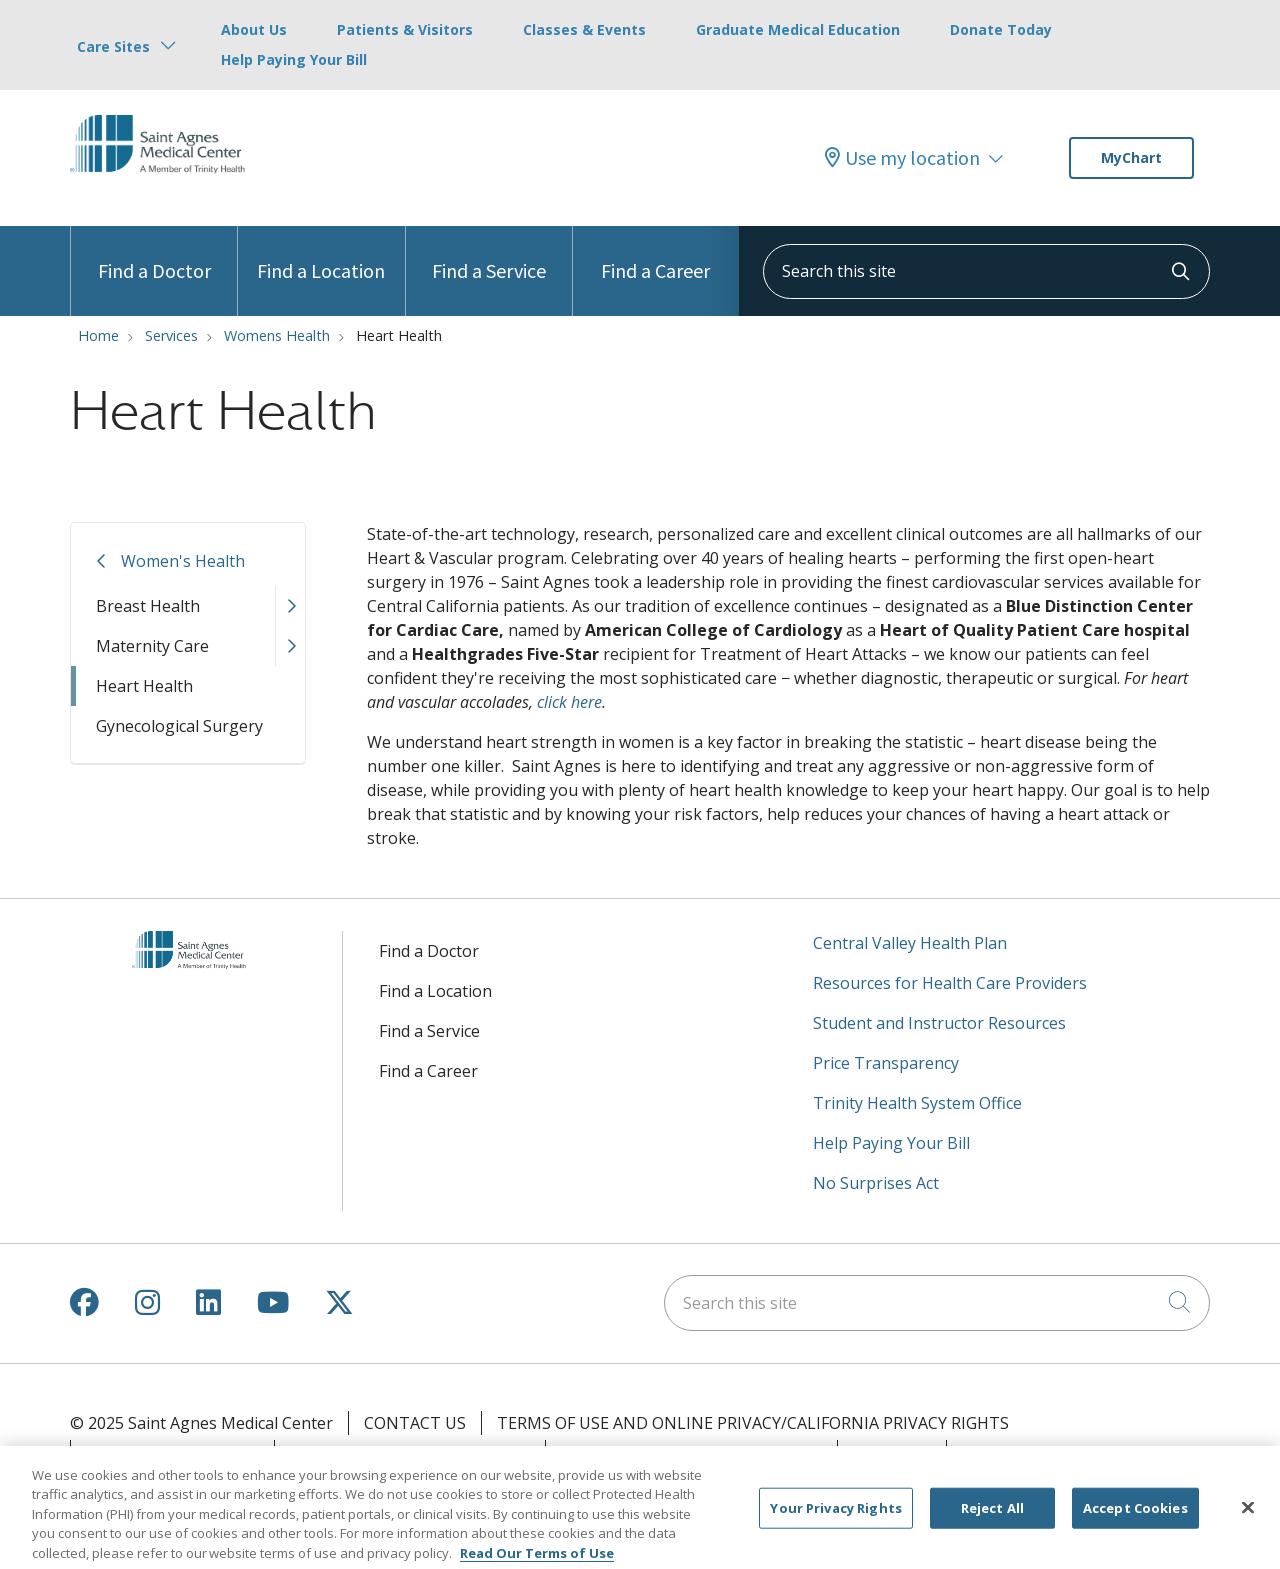 The width and height of the screenshot is (1280, 1569). What do you see at coordinates (489, 254) in the screenshot?
I see `Find a Service` at bounding box center [489, 254].